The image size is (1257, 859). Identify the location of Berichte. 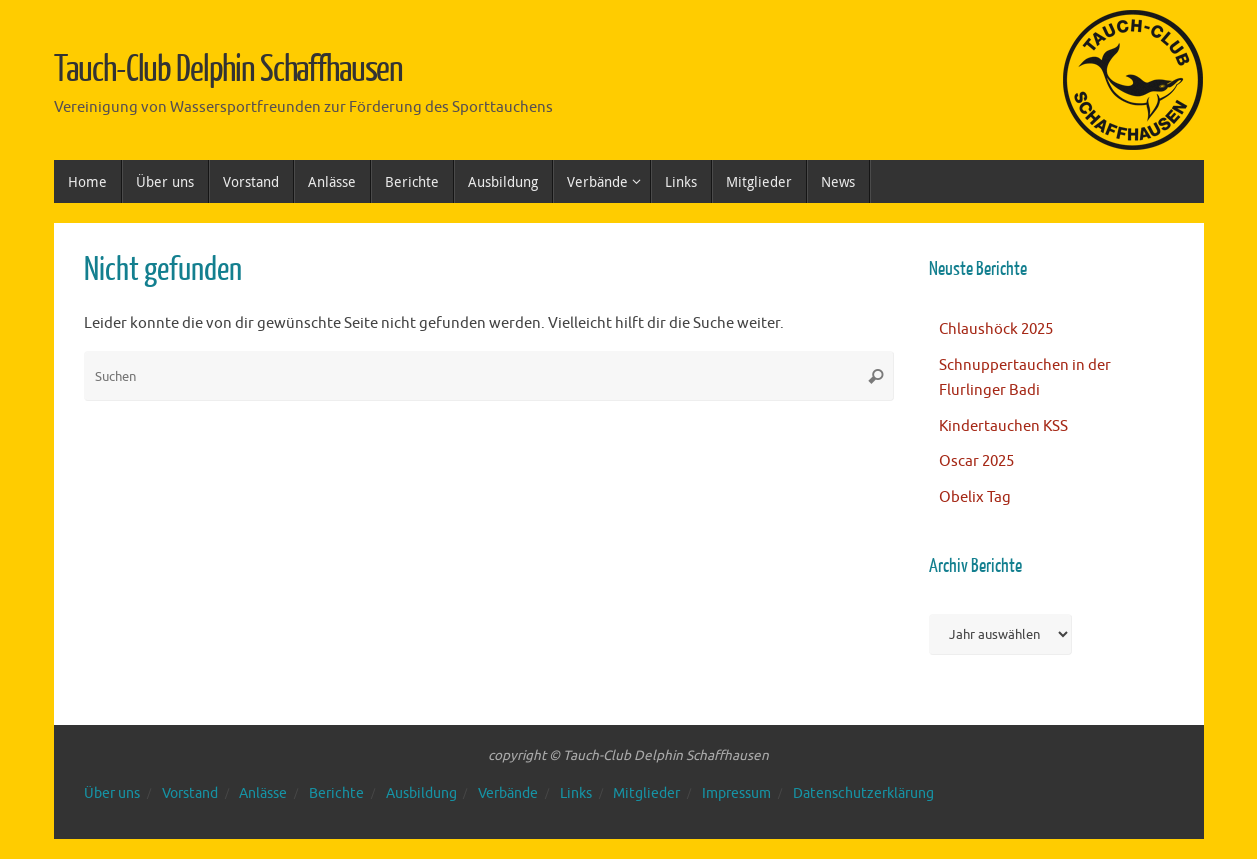
(336, 793).